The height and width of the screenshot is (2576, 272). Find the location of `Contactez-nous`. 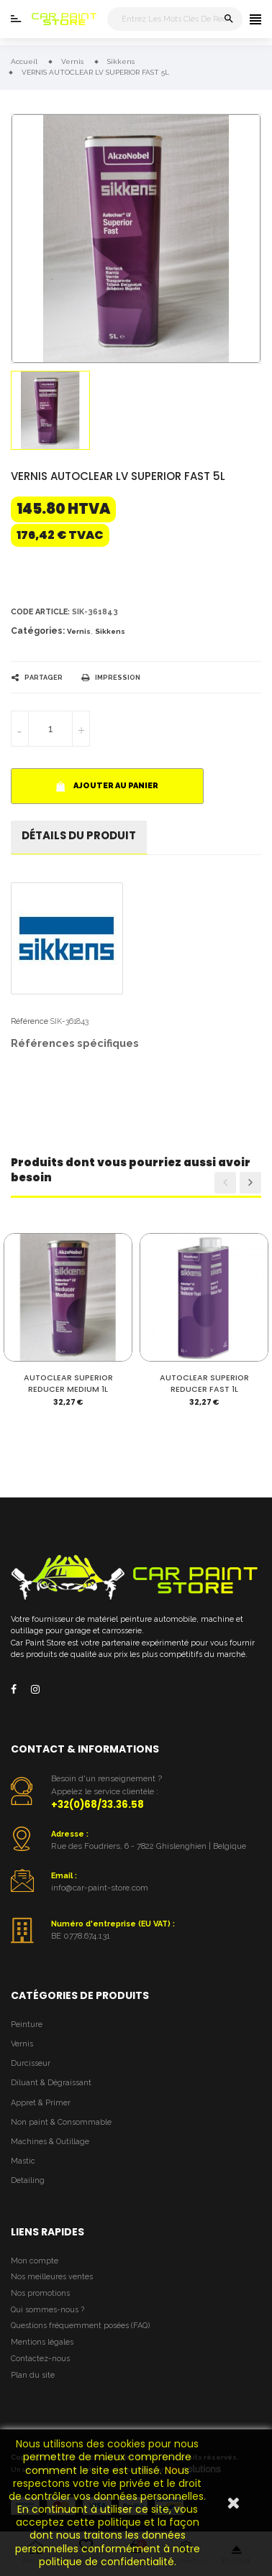

Contactez-nous is located at coordinates (40, 2358).